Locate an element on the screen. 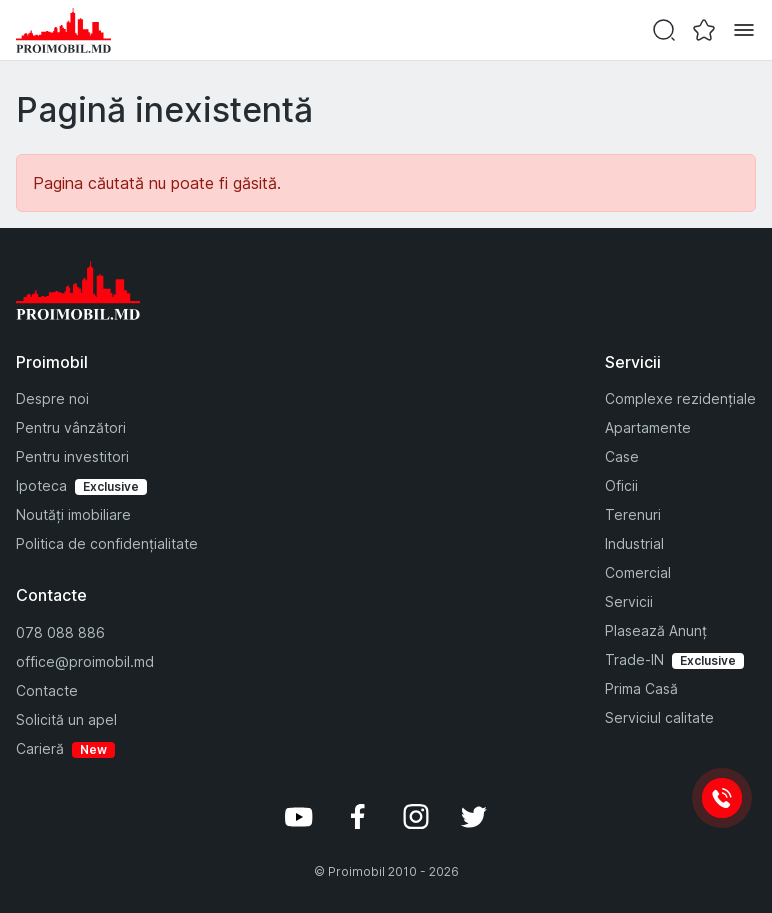  Solicită un apel is located at coordinates (66, 719).